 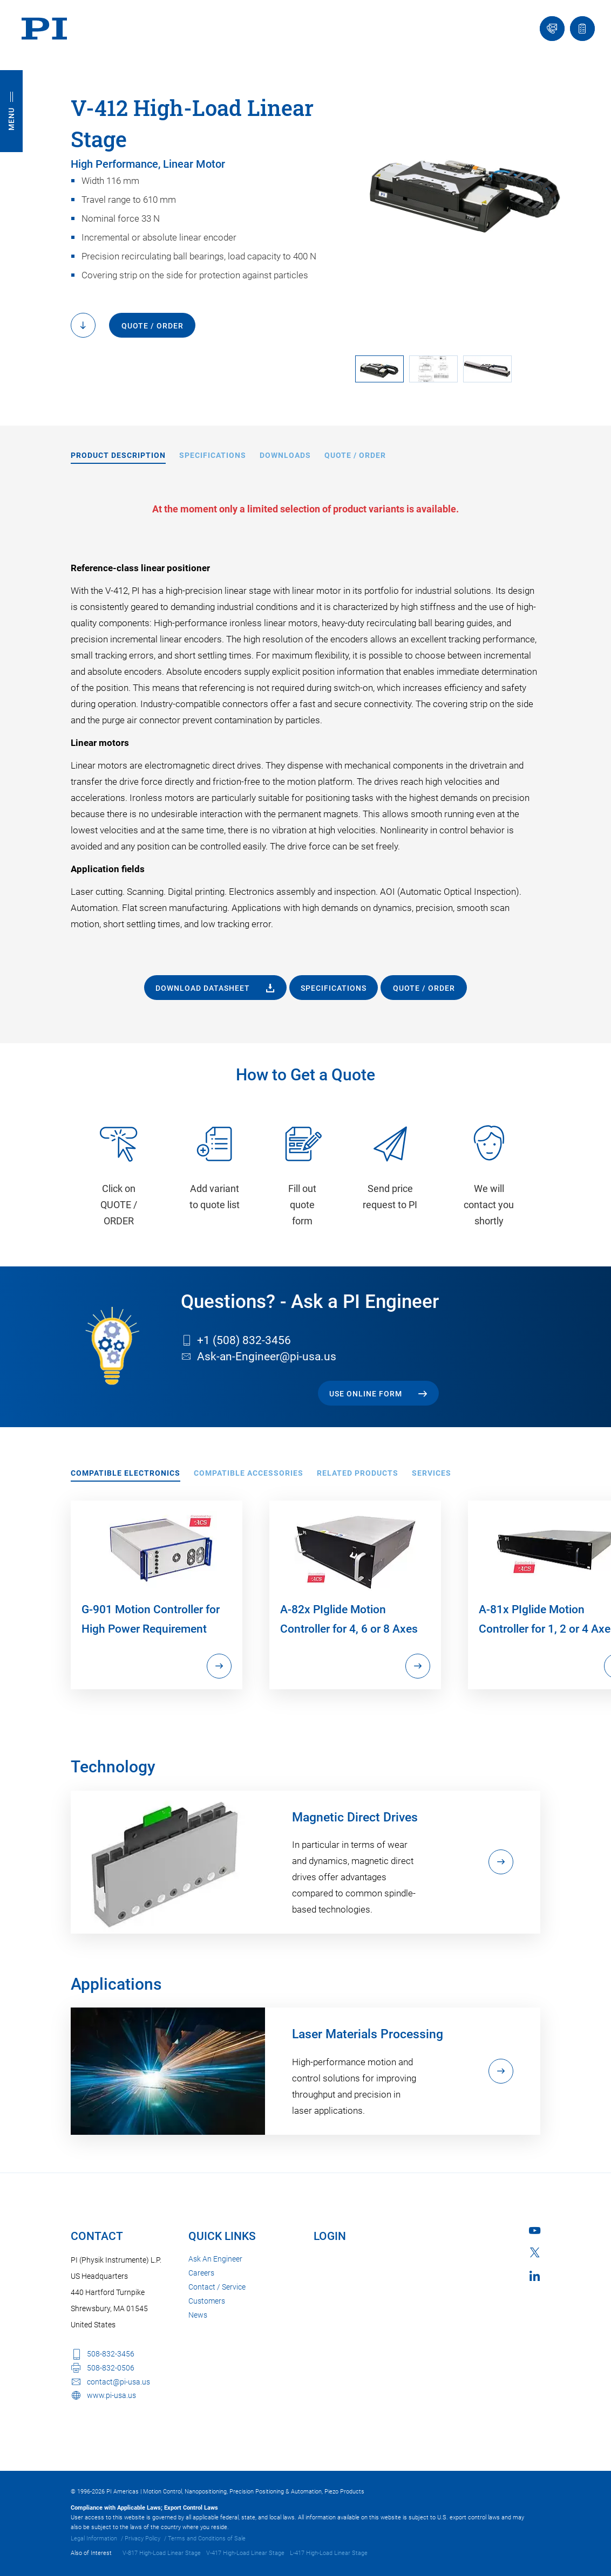 What do you see at coordinates (329, 2553) in the screenshot?
I see `L-417 High-Load Linear Stage` at bounding box center [329, 2553].